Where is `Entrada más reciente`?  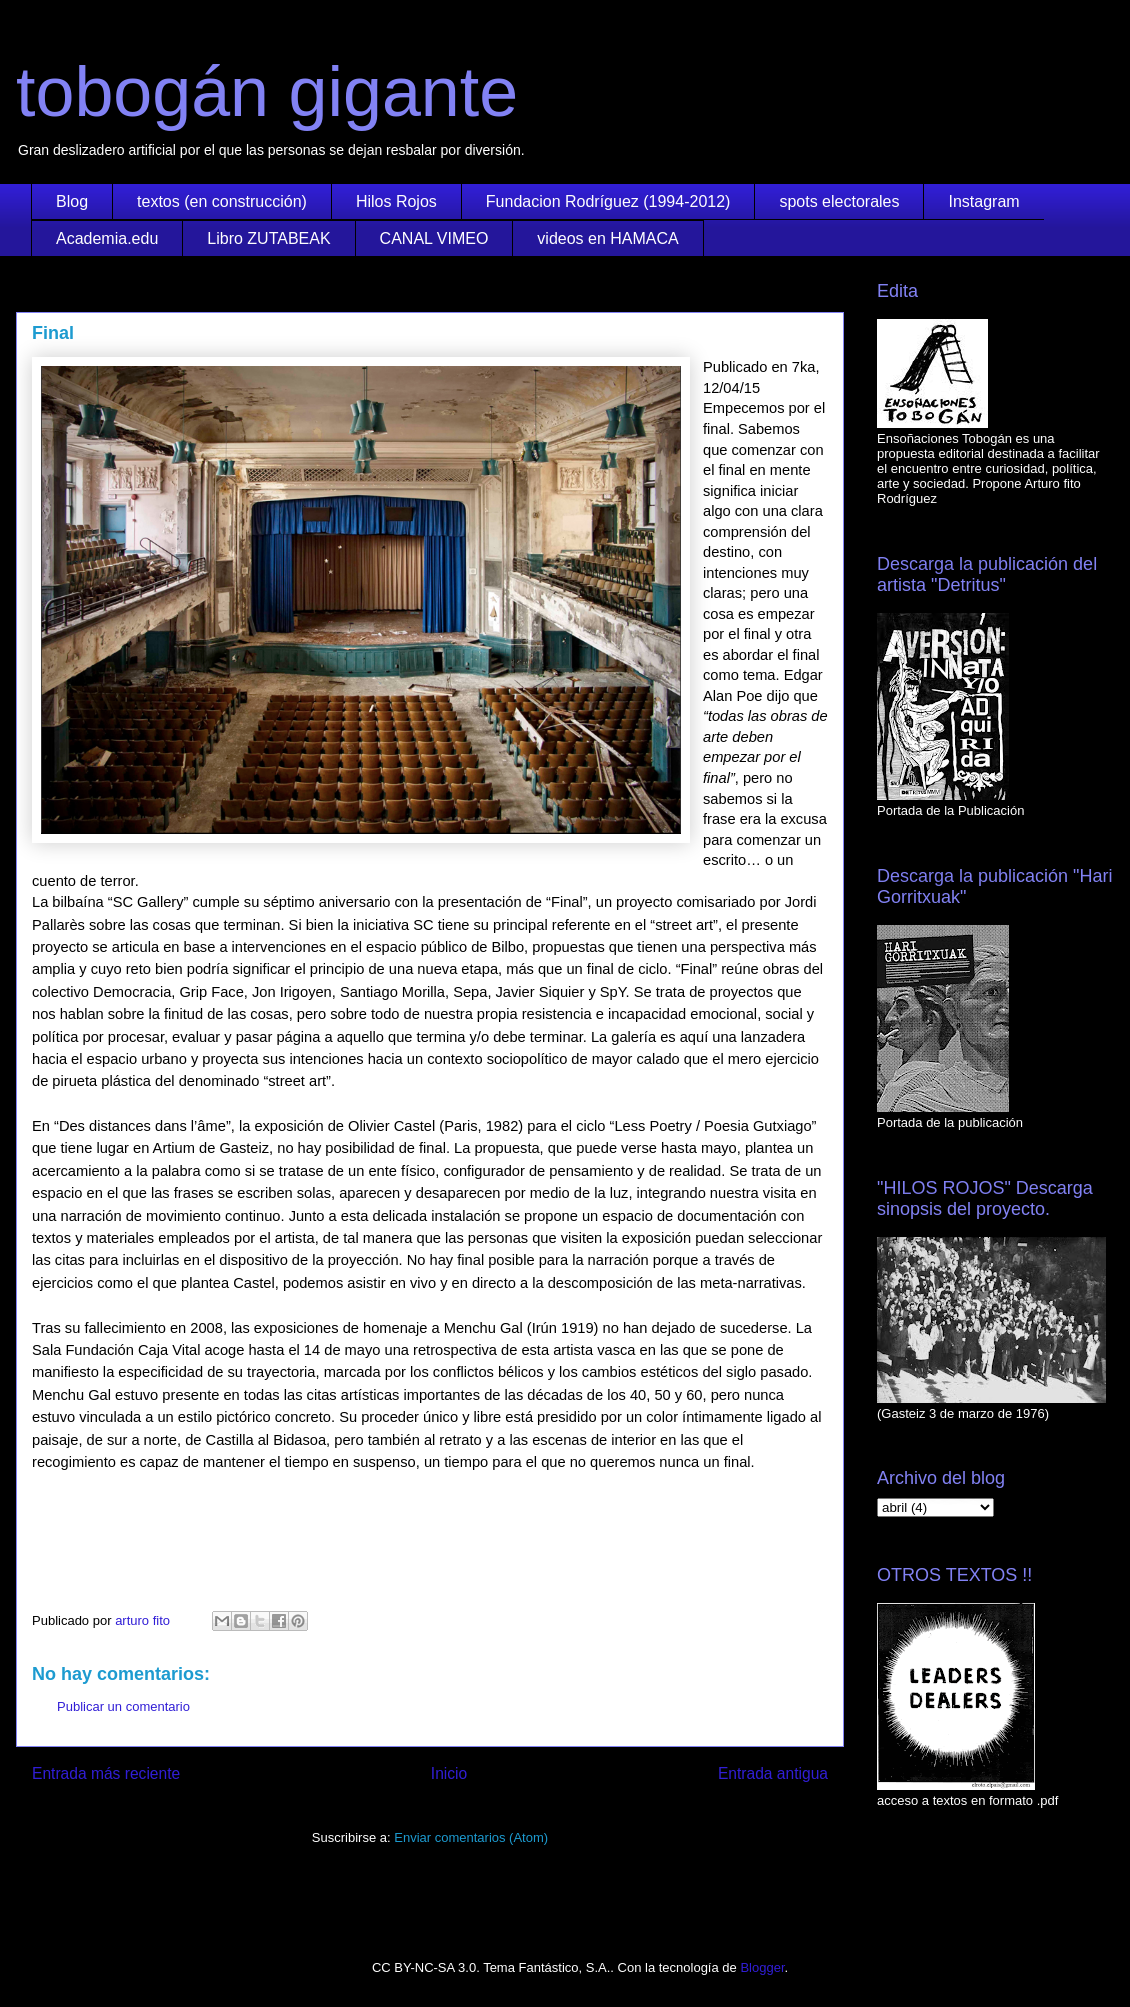
Entrada más reciente is located at coordinates (106, 1773).